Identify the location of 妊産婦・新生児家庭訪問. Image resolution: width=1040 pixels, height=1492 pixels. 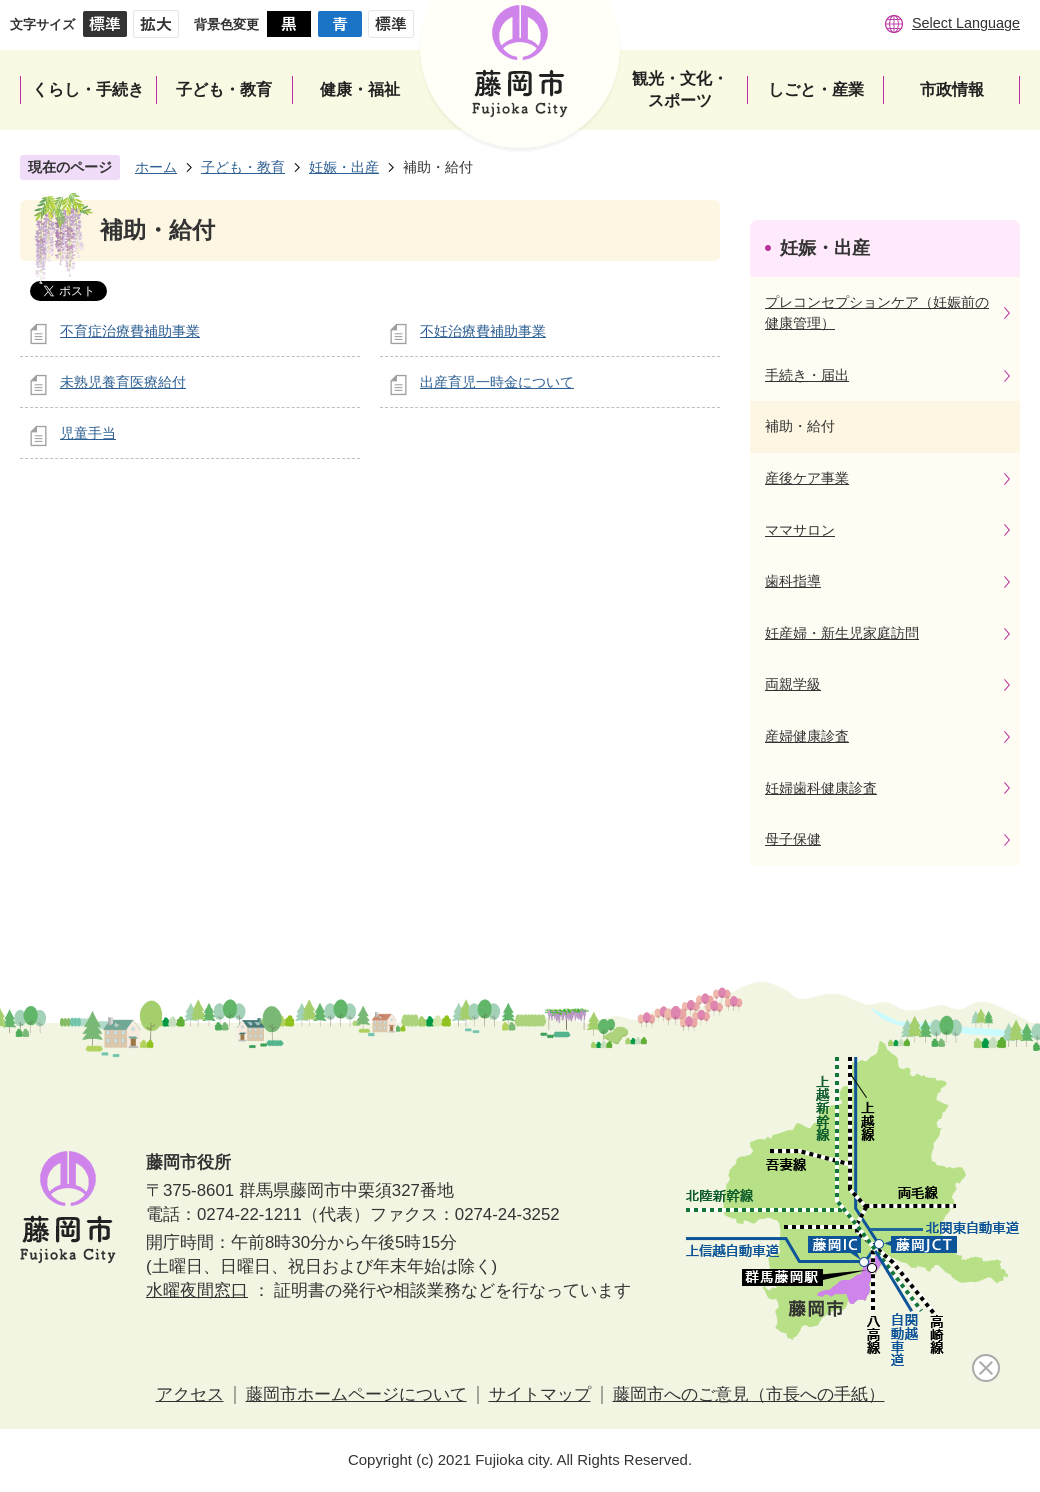
(842, 633).